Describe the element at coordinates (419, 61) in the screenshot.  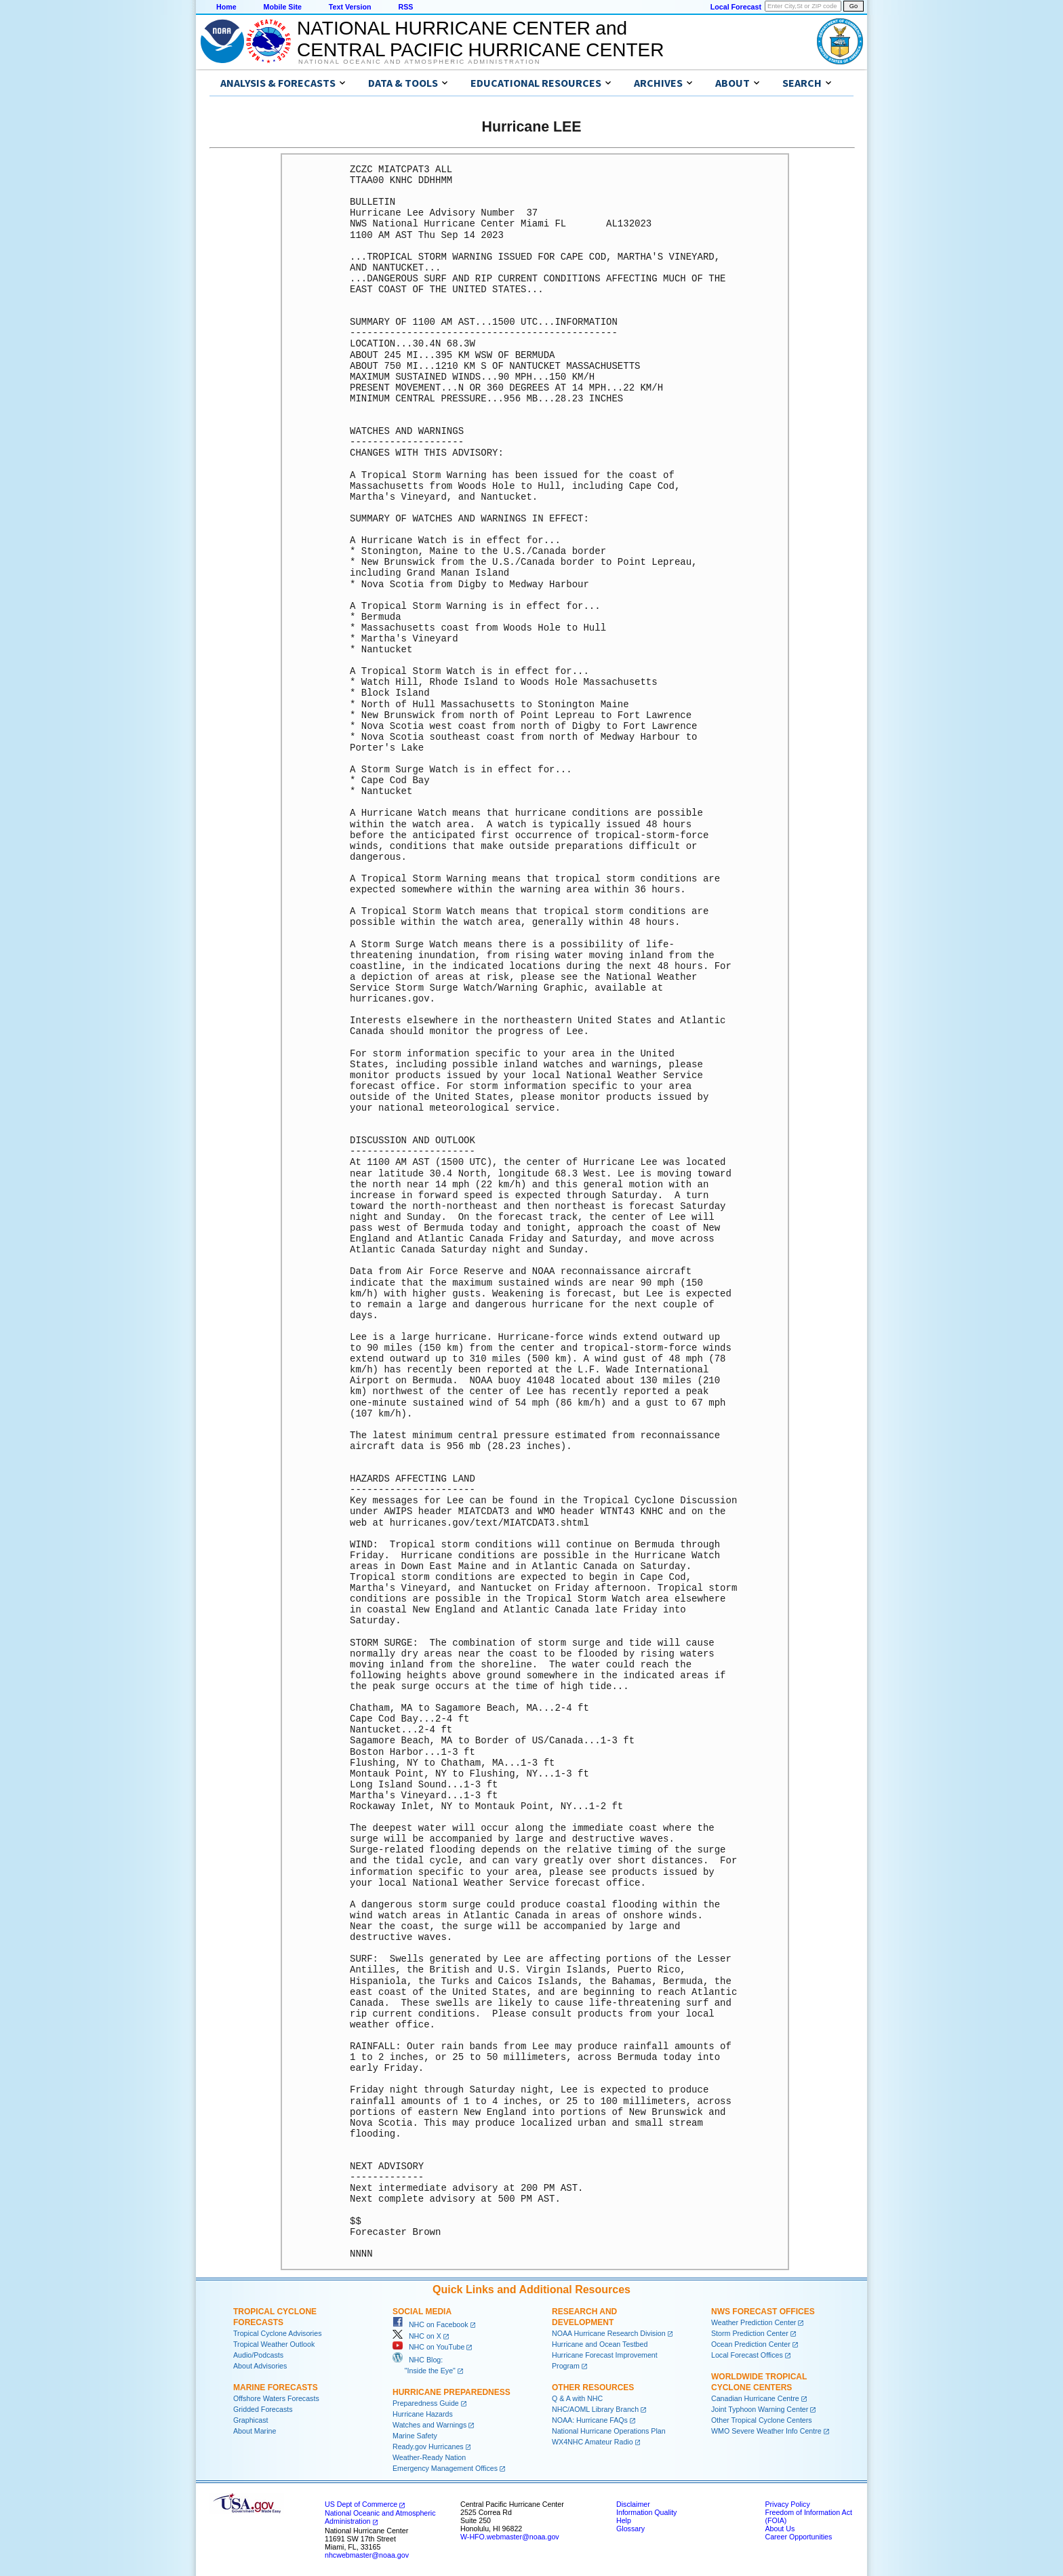
I see `National Oceanic and Atmospheric Administration` at that location.